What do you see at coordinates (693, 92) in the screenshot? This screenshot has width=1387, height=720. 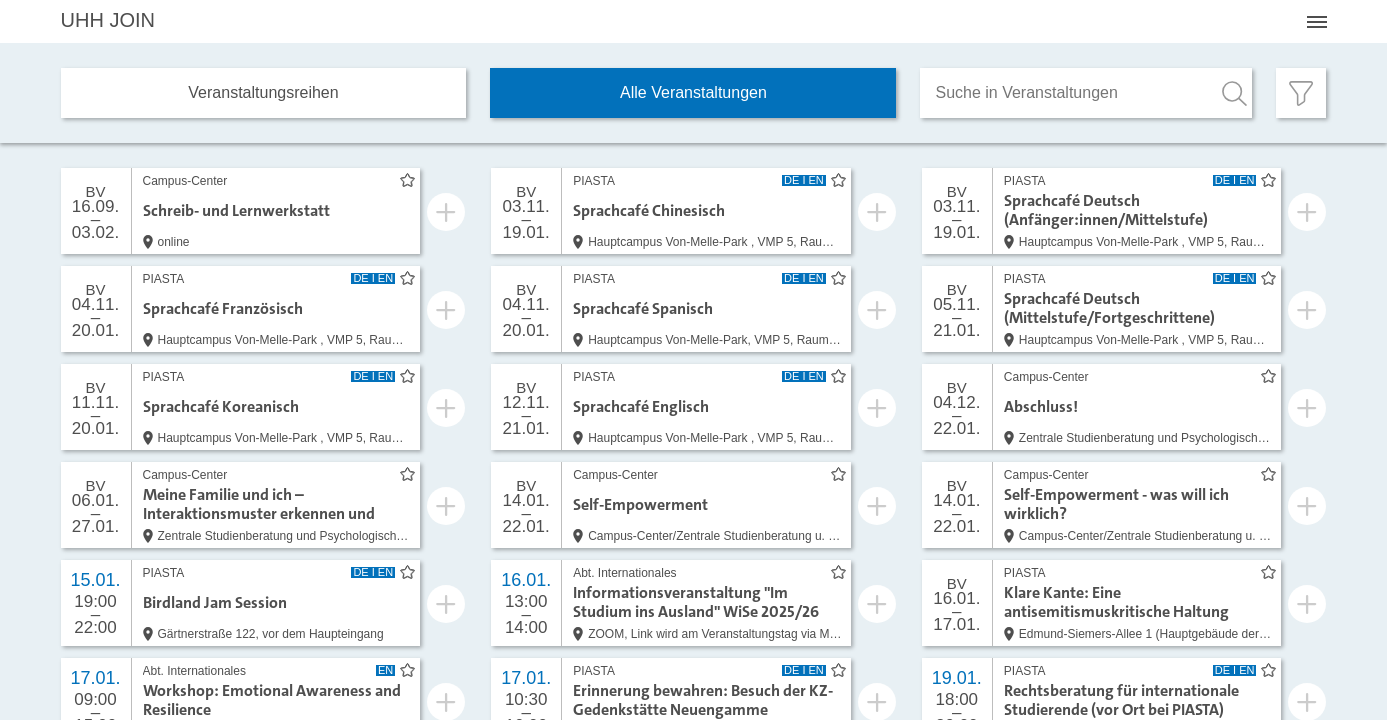 I see `Alle Veranstaltungen [tab]` at bounding box center [693, 92].